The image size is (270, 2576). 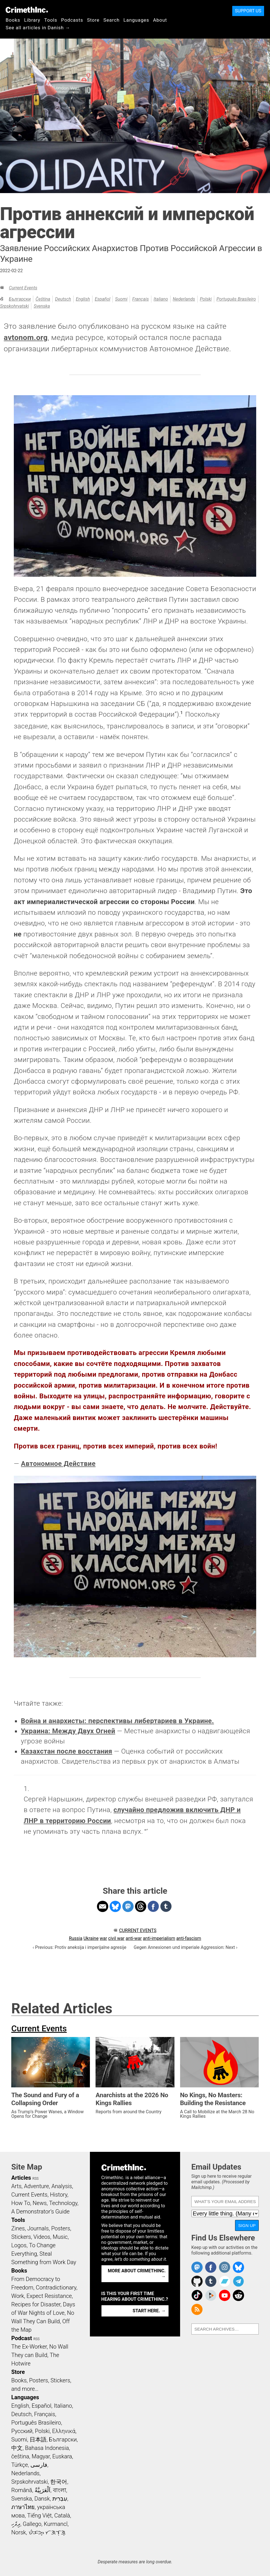 What do you see at coordinates (62, 2515) in the screenshot?
I see `Català` at bounding box center [62, 2515].